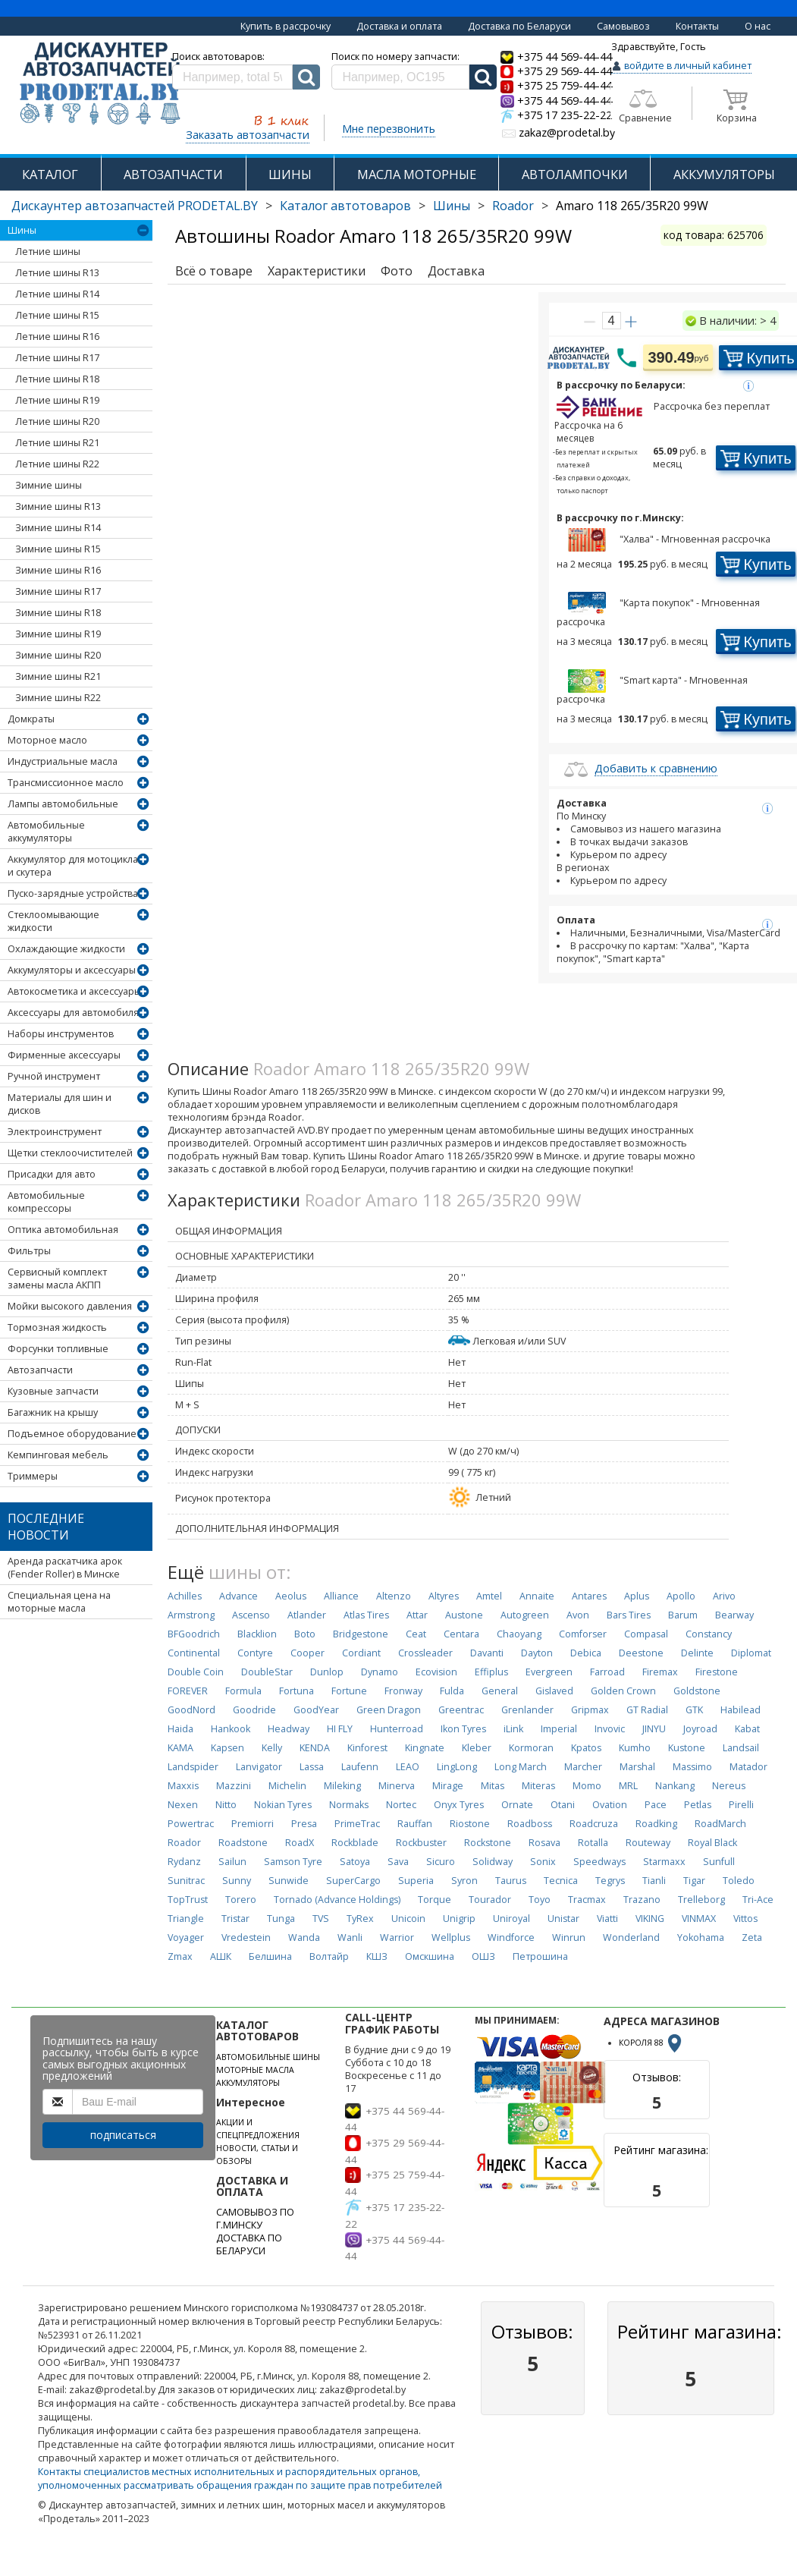 This screenshot has width=797, height=2576. Describe the element at coordinates (316, 1709) in the screenshot. I see `GoodYear` at that location.